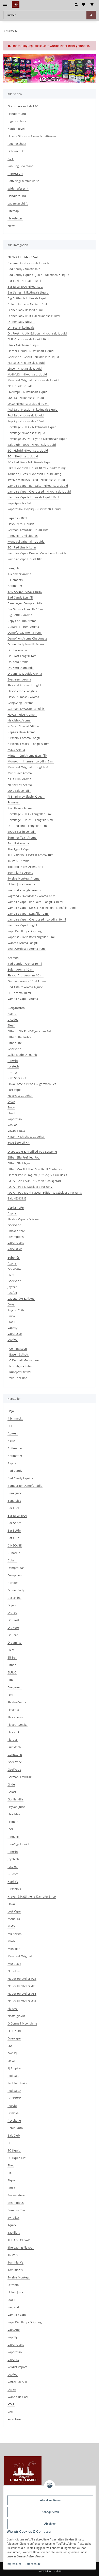 The height and width of the screenshot is (2576, 99). Describe the element at coordinates (34, 316) in the screenshot. I see `Dinner Lady Fruit Full Nikotinsalz 10ml` at that location.